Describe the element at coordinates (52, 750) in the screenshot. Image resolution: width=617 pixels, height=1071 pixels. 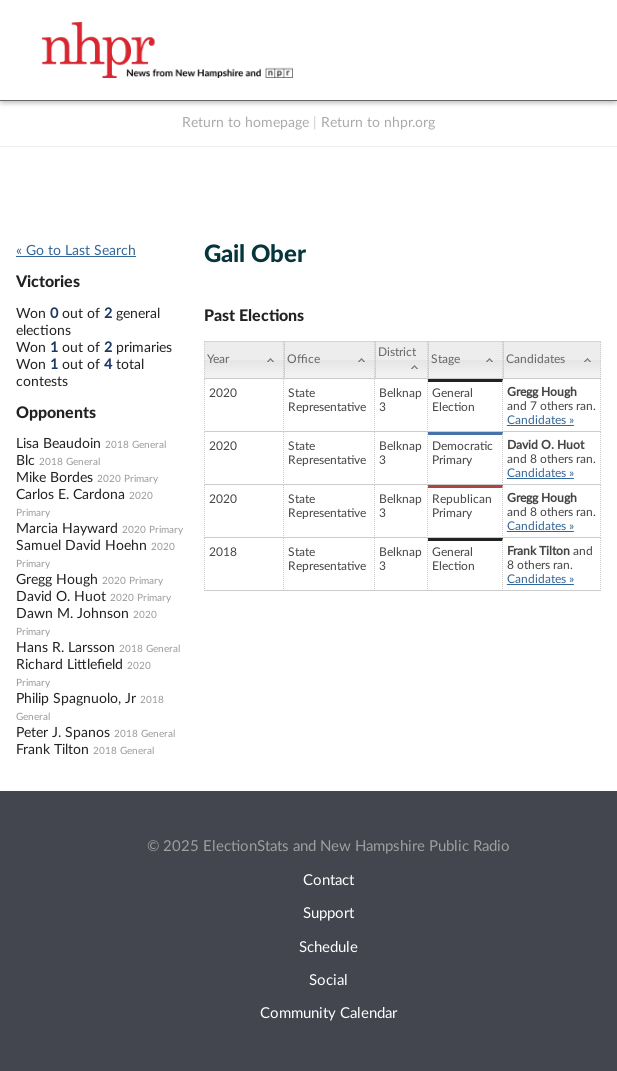
I see `Frank Tilton` at that location.